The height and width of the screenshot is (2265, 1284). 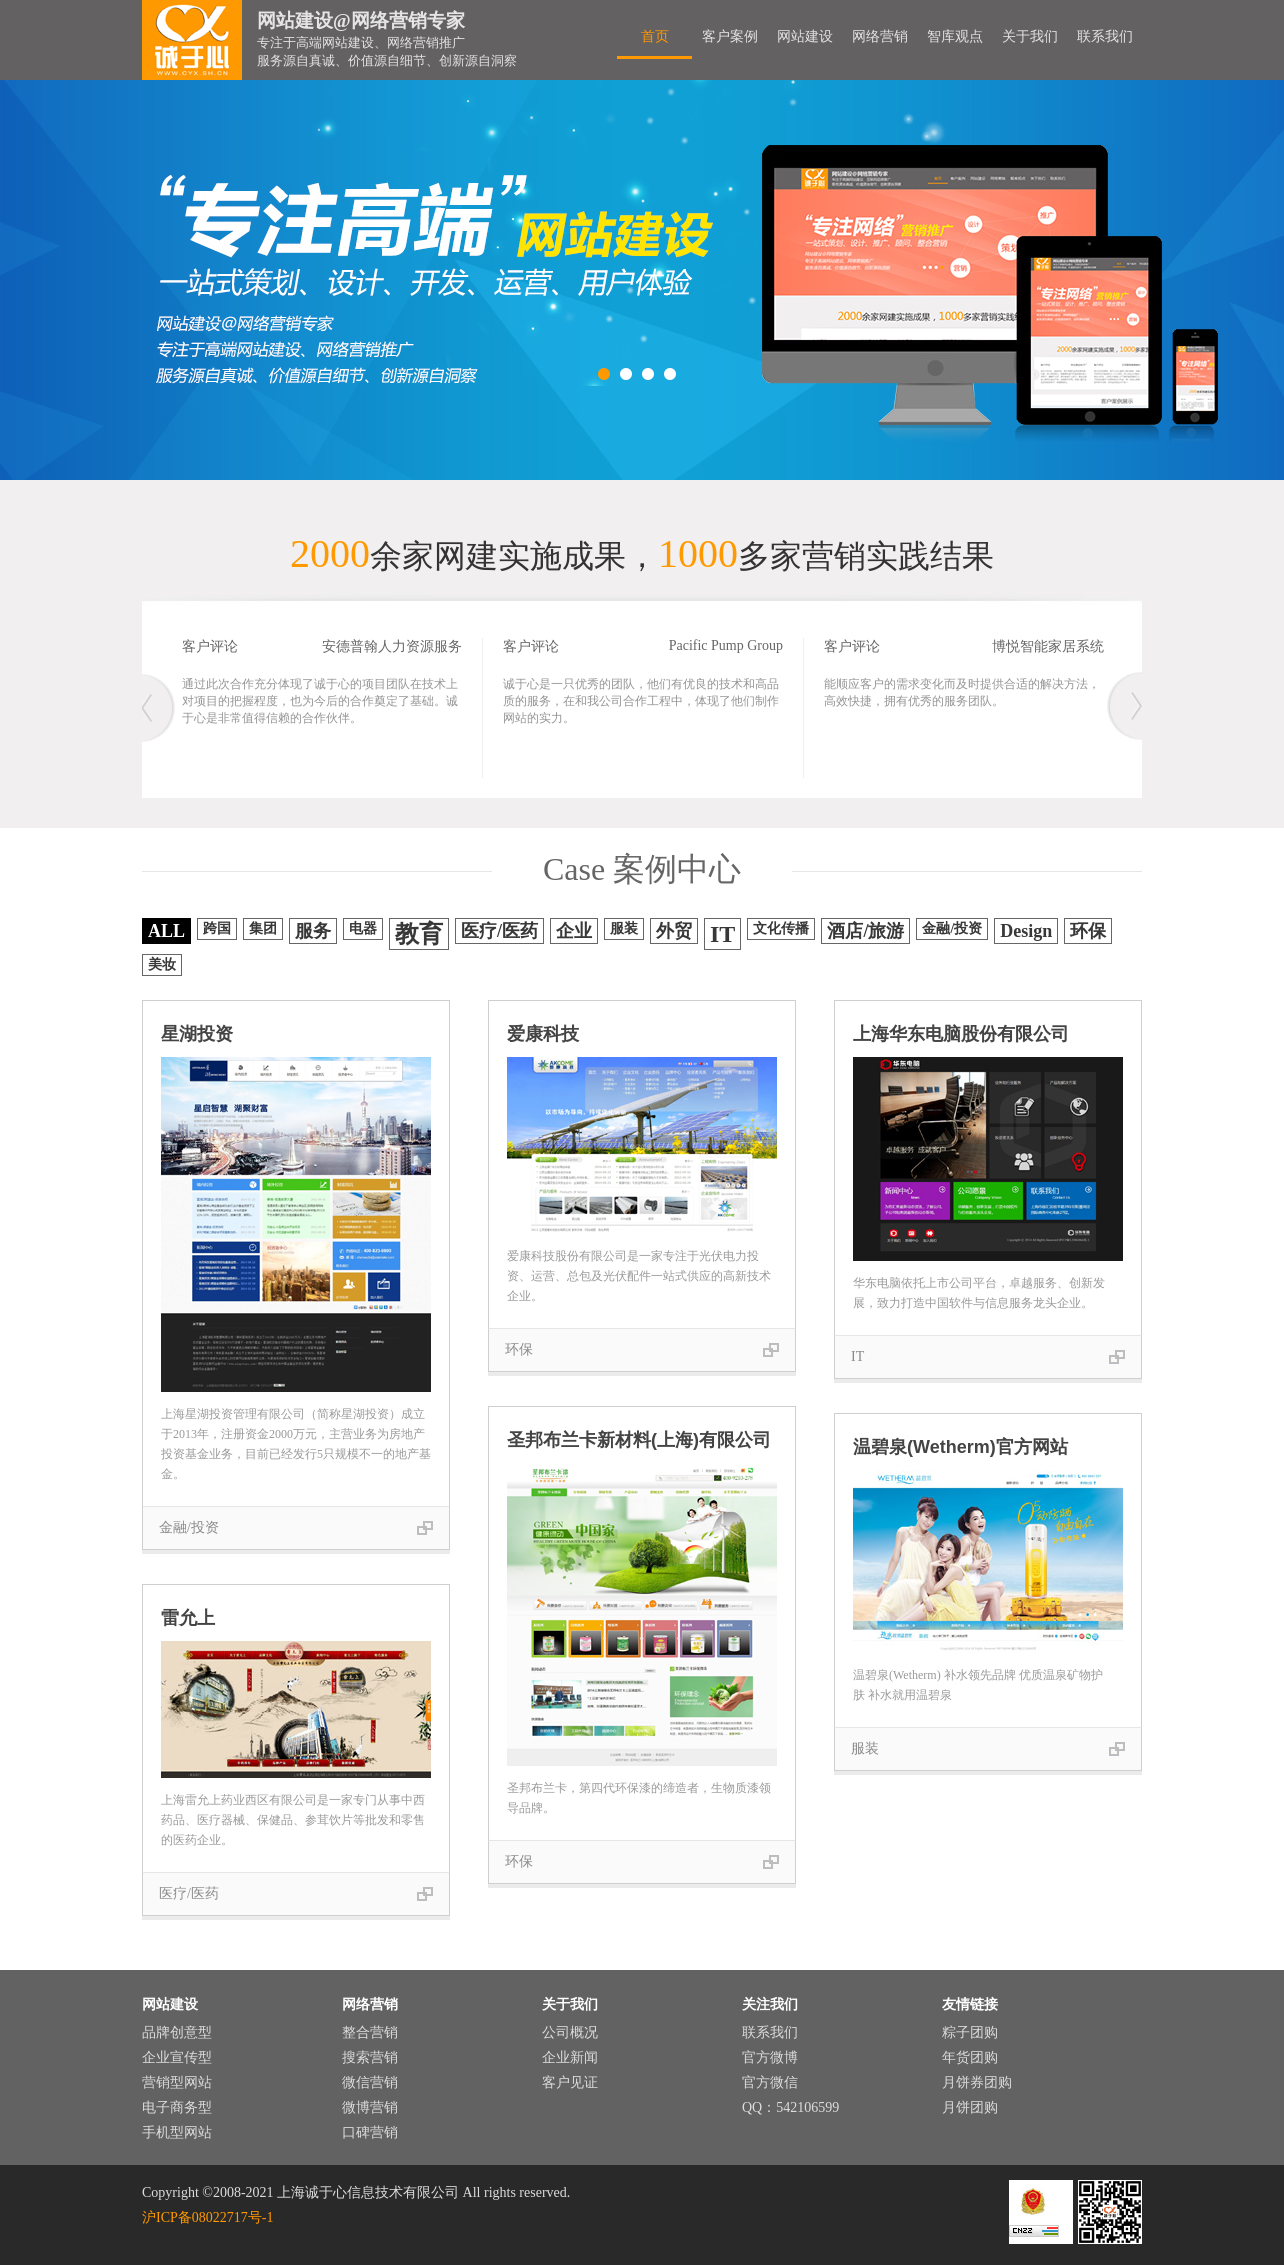 What do you see at coordinates (370, 2057) in the screenshot?
I see `搜索营销` at bounding box center [370, 2057].